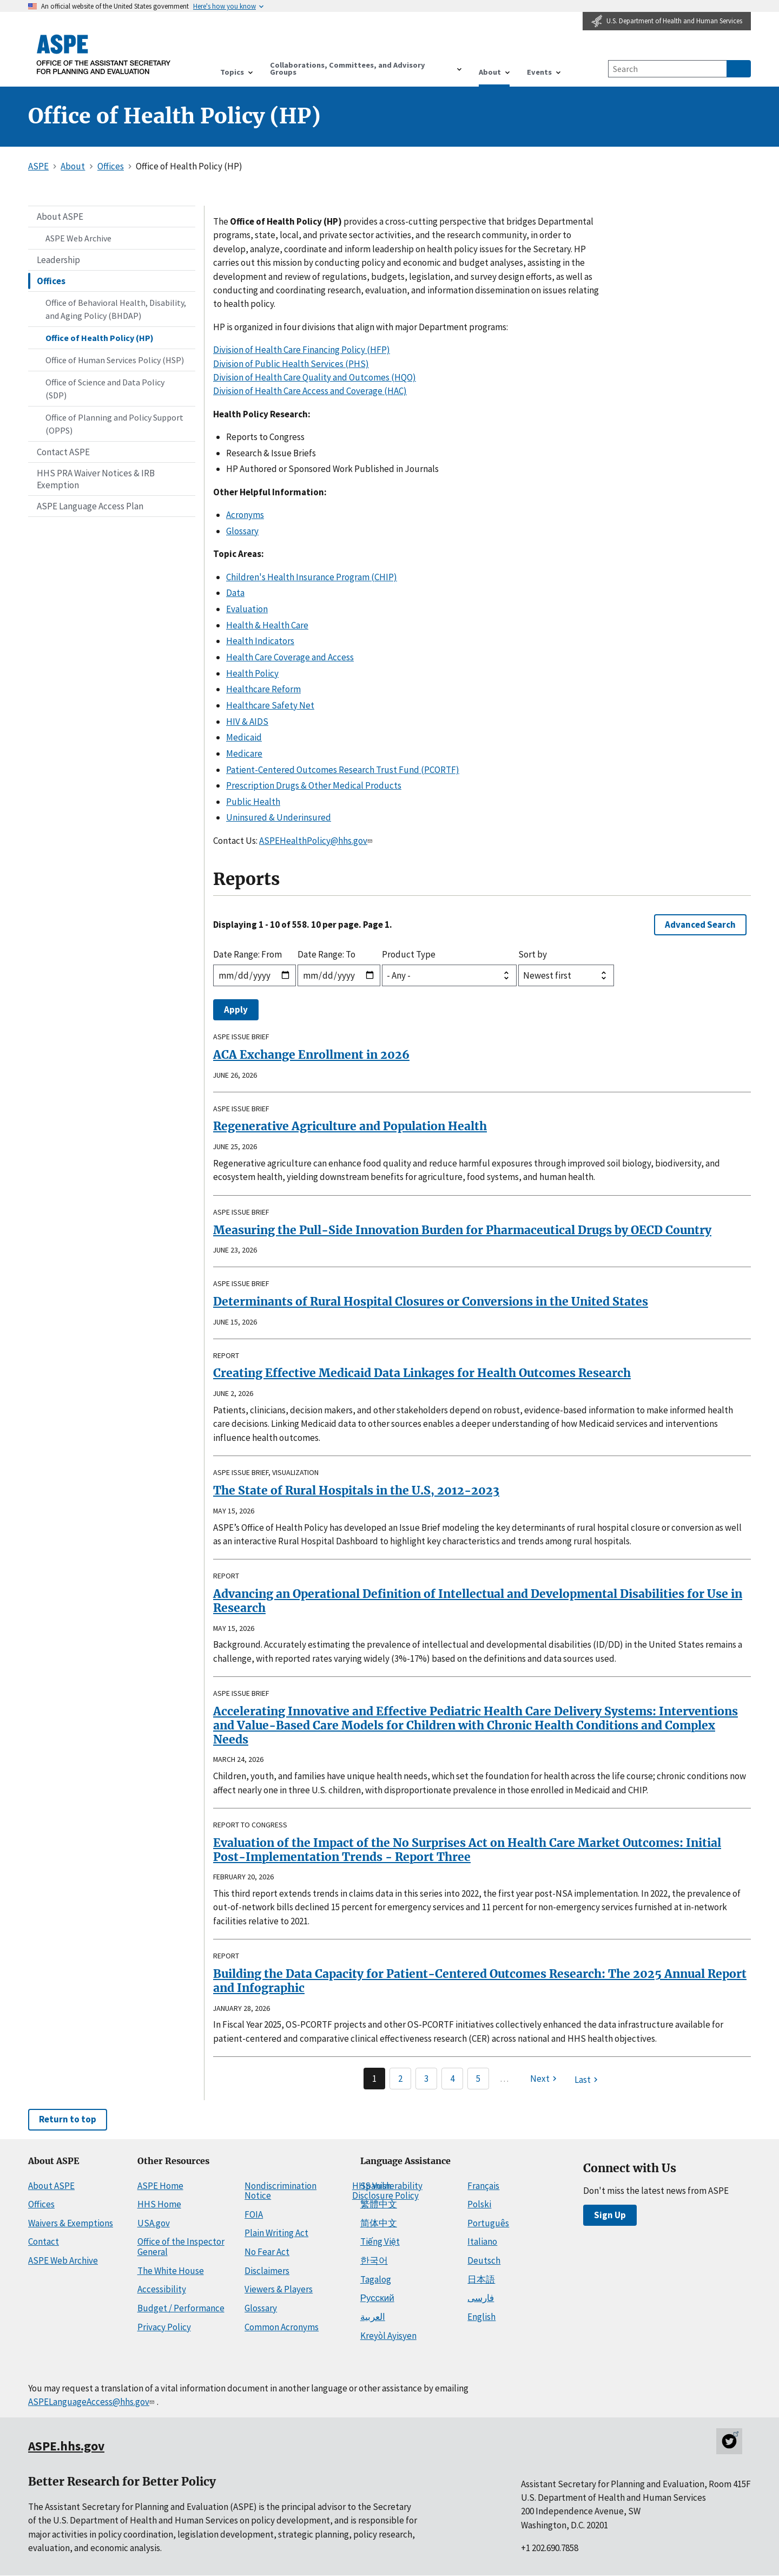  Describe the element at coordinates (279, 2289) in the screenshot. I see `Viewers & Players` at that location.